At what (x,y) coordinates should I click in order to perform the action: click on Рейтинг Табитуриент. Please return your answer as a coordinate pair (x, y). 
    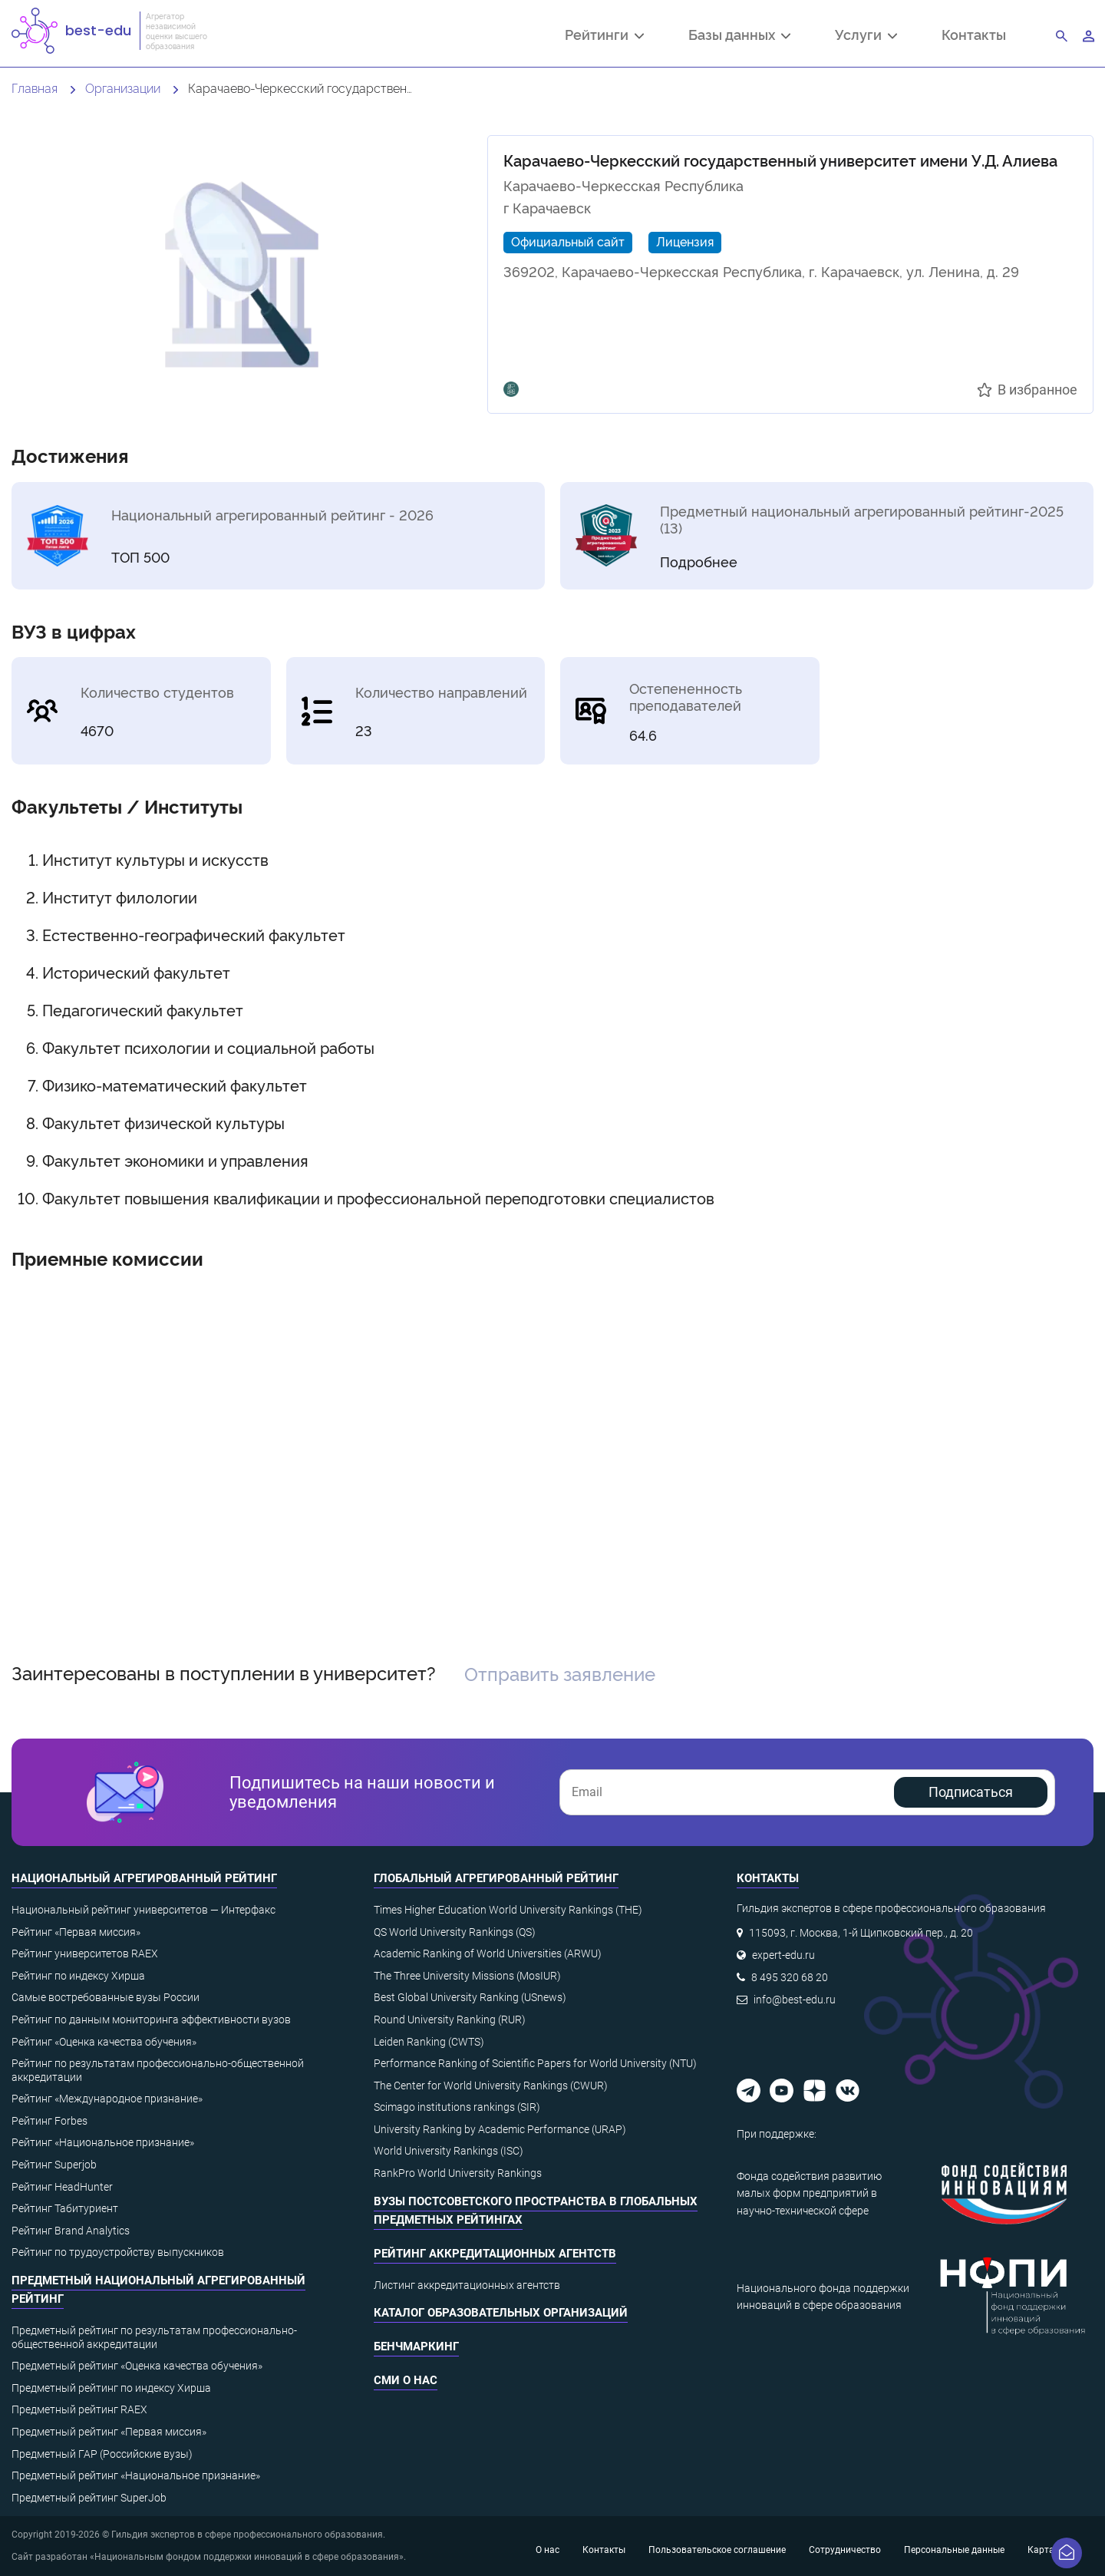
    Looking at the image, I should click on (65, 2208).